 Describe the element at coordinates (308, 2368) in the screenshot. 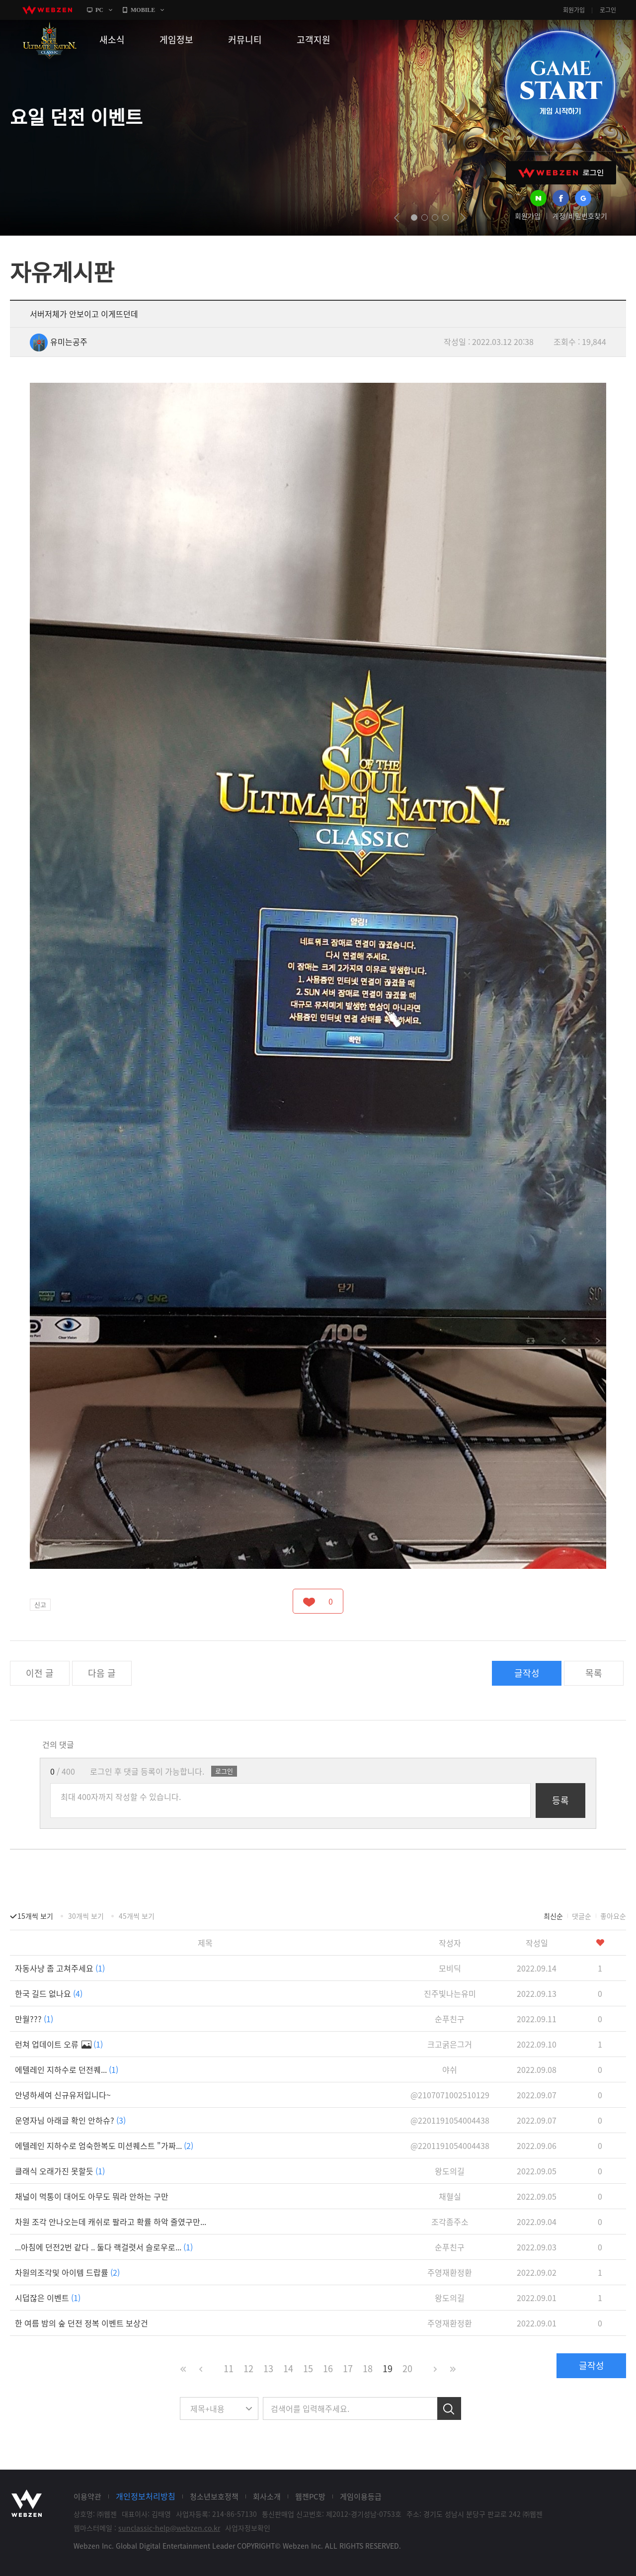

I see `15` at that location.